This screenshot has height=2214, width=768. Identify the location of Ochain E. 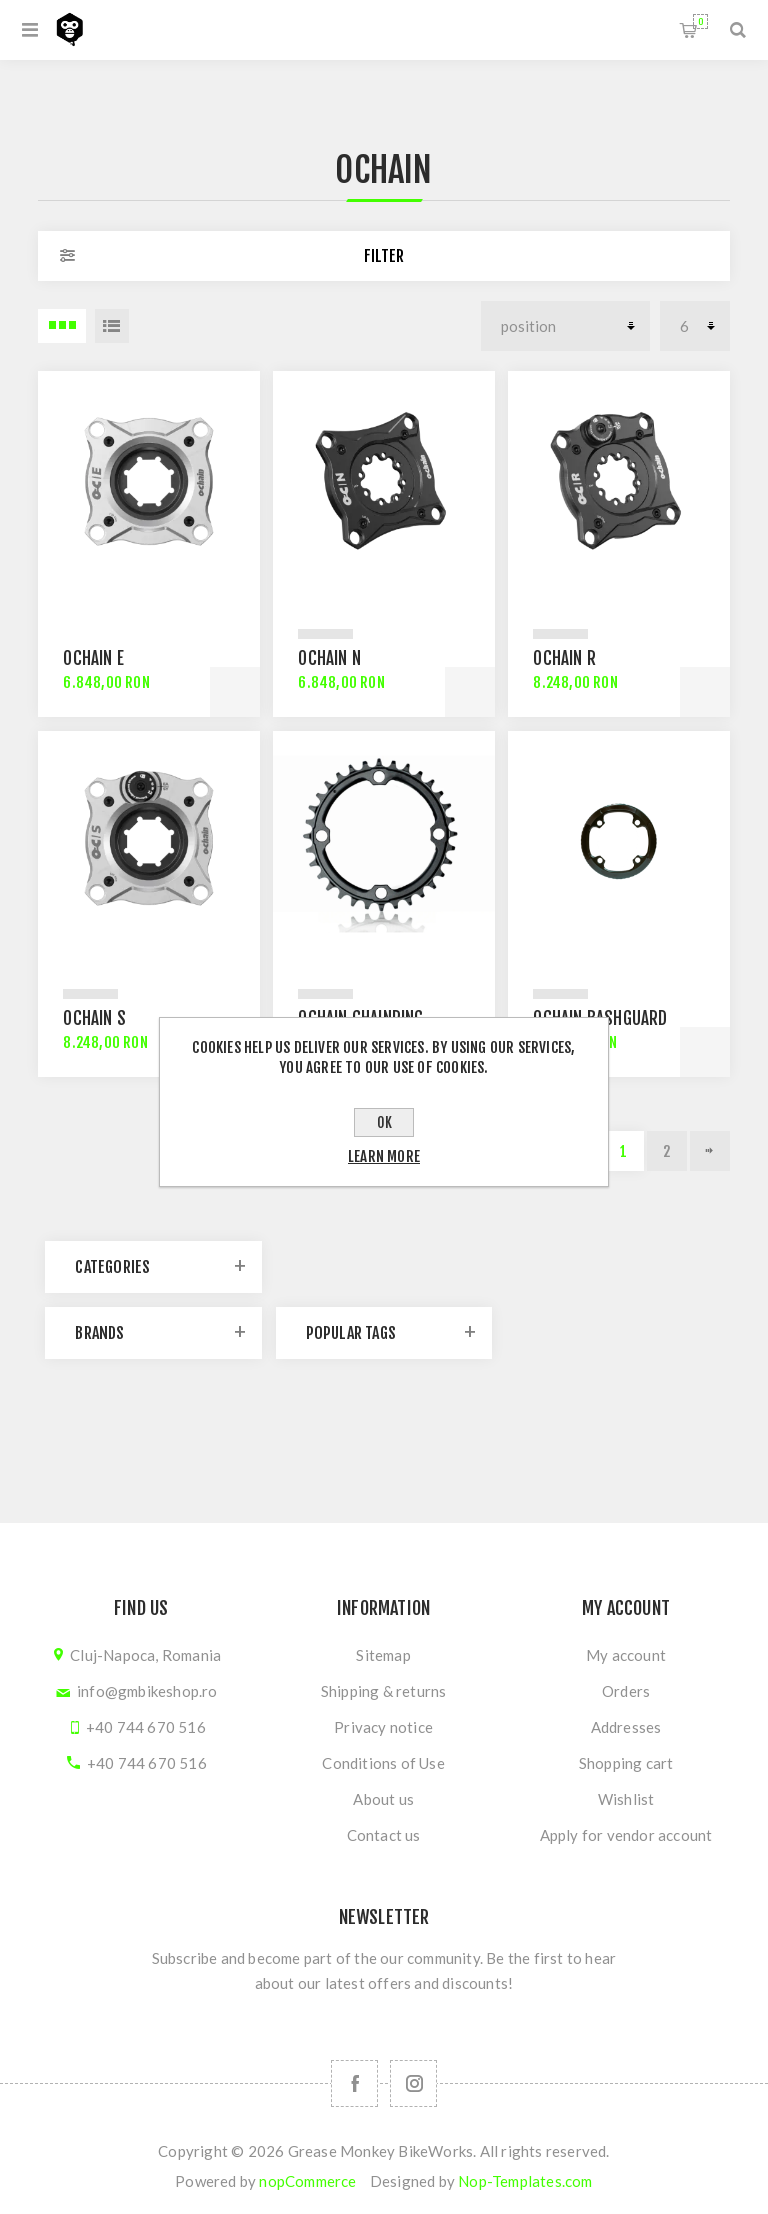
(93, 658).